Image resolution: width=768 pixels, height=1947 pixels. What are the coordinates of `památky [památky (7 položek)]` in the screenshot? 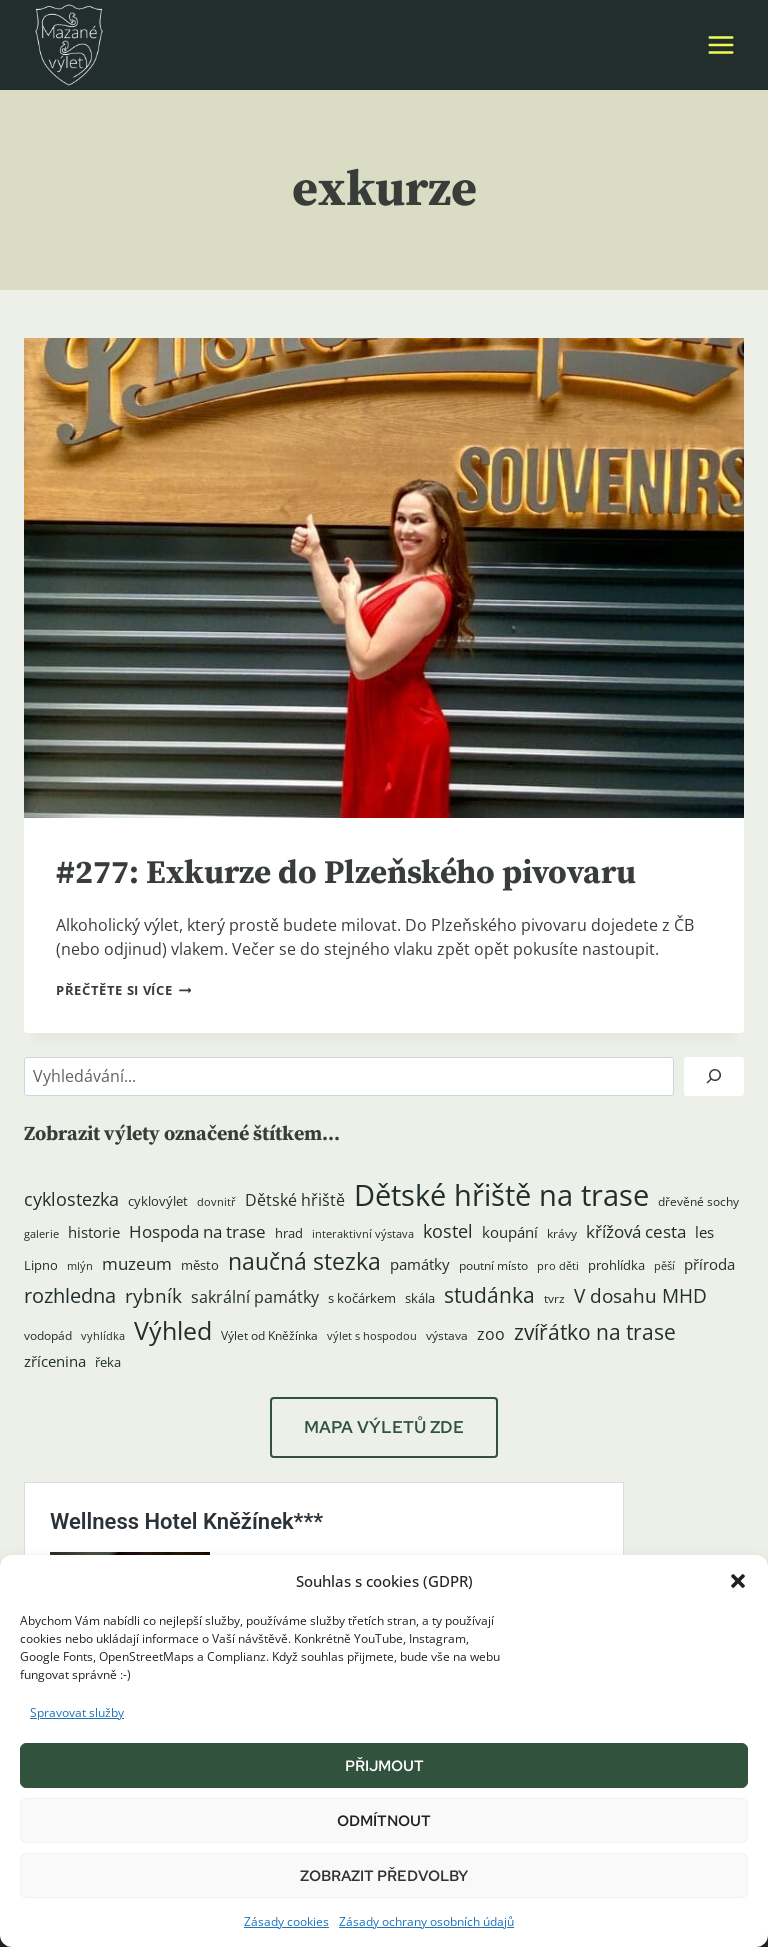 It's located at (420, 1264).